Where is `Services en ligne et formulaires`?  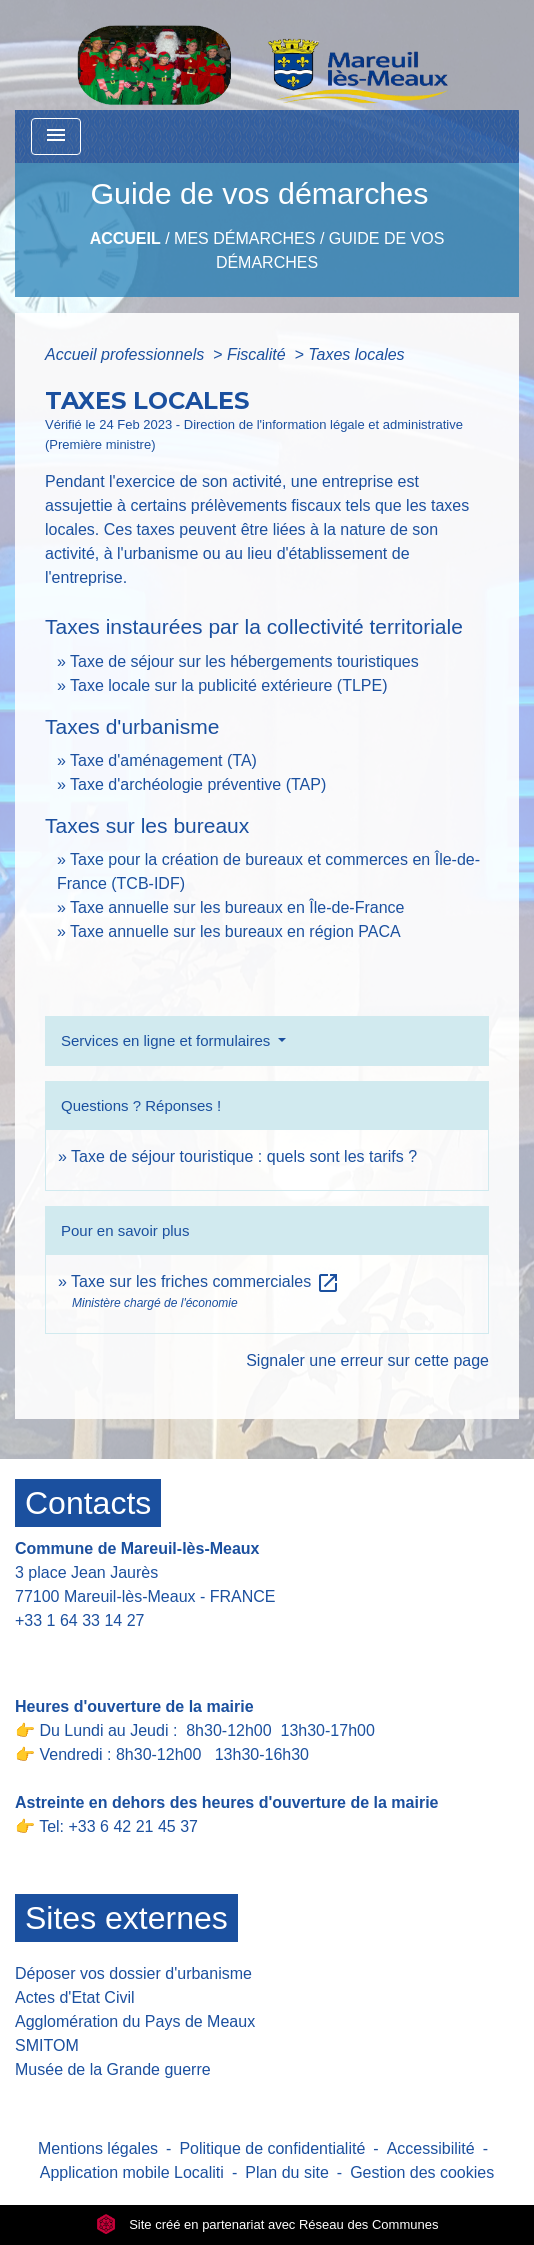 Services en ligne et formulaires is located at coordinates (167, 1040).